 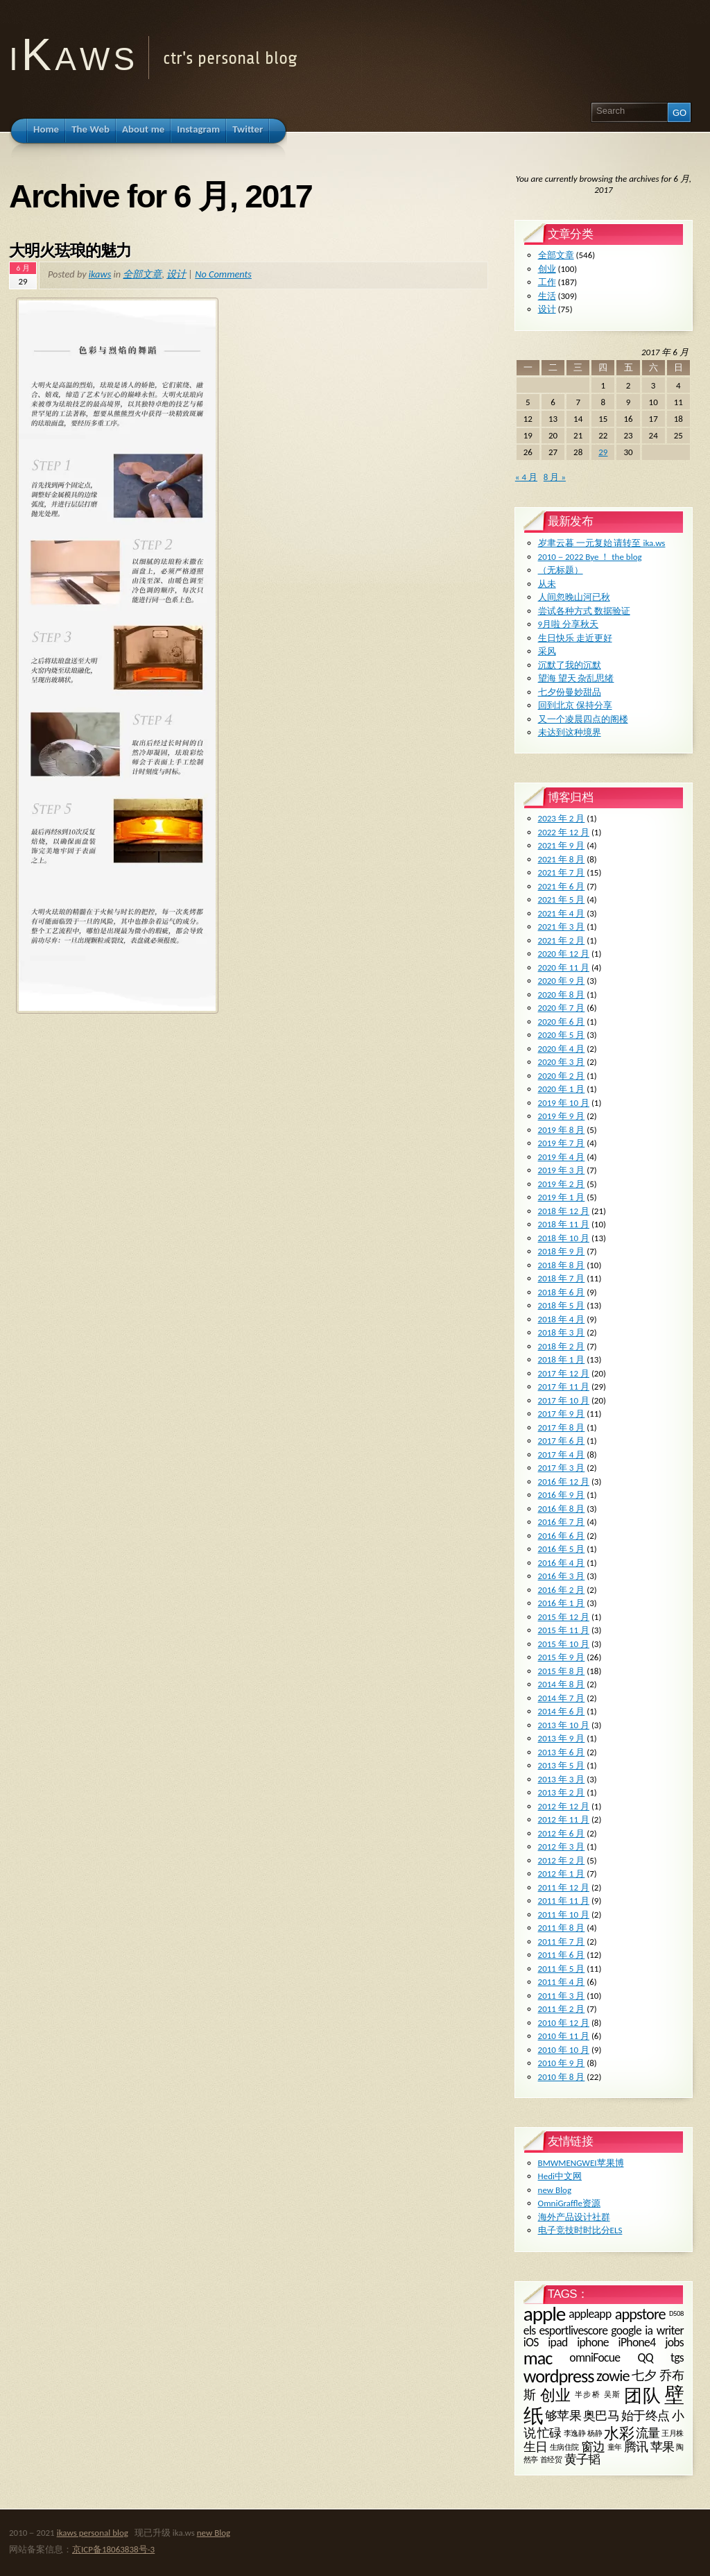 What do you see at coordinates (556, 2395) in the screenshot?
I see `创业 [创业 (3 项)]` at bounding box center [556, 2395].